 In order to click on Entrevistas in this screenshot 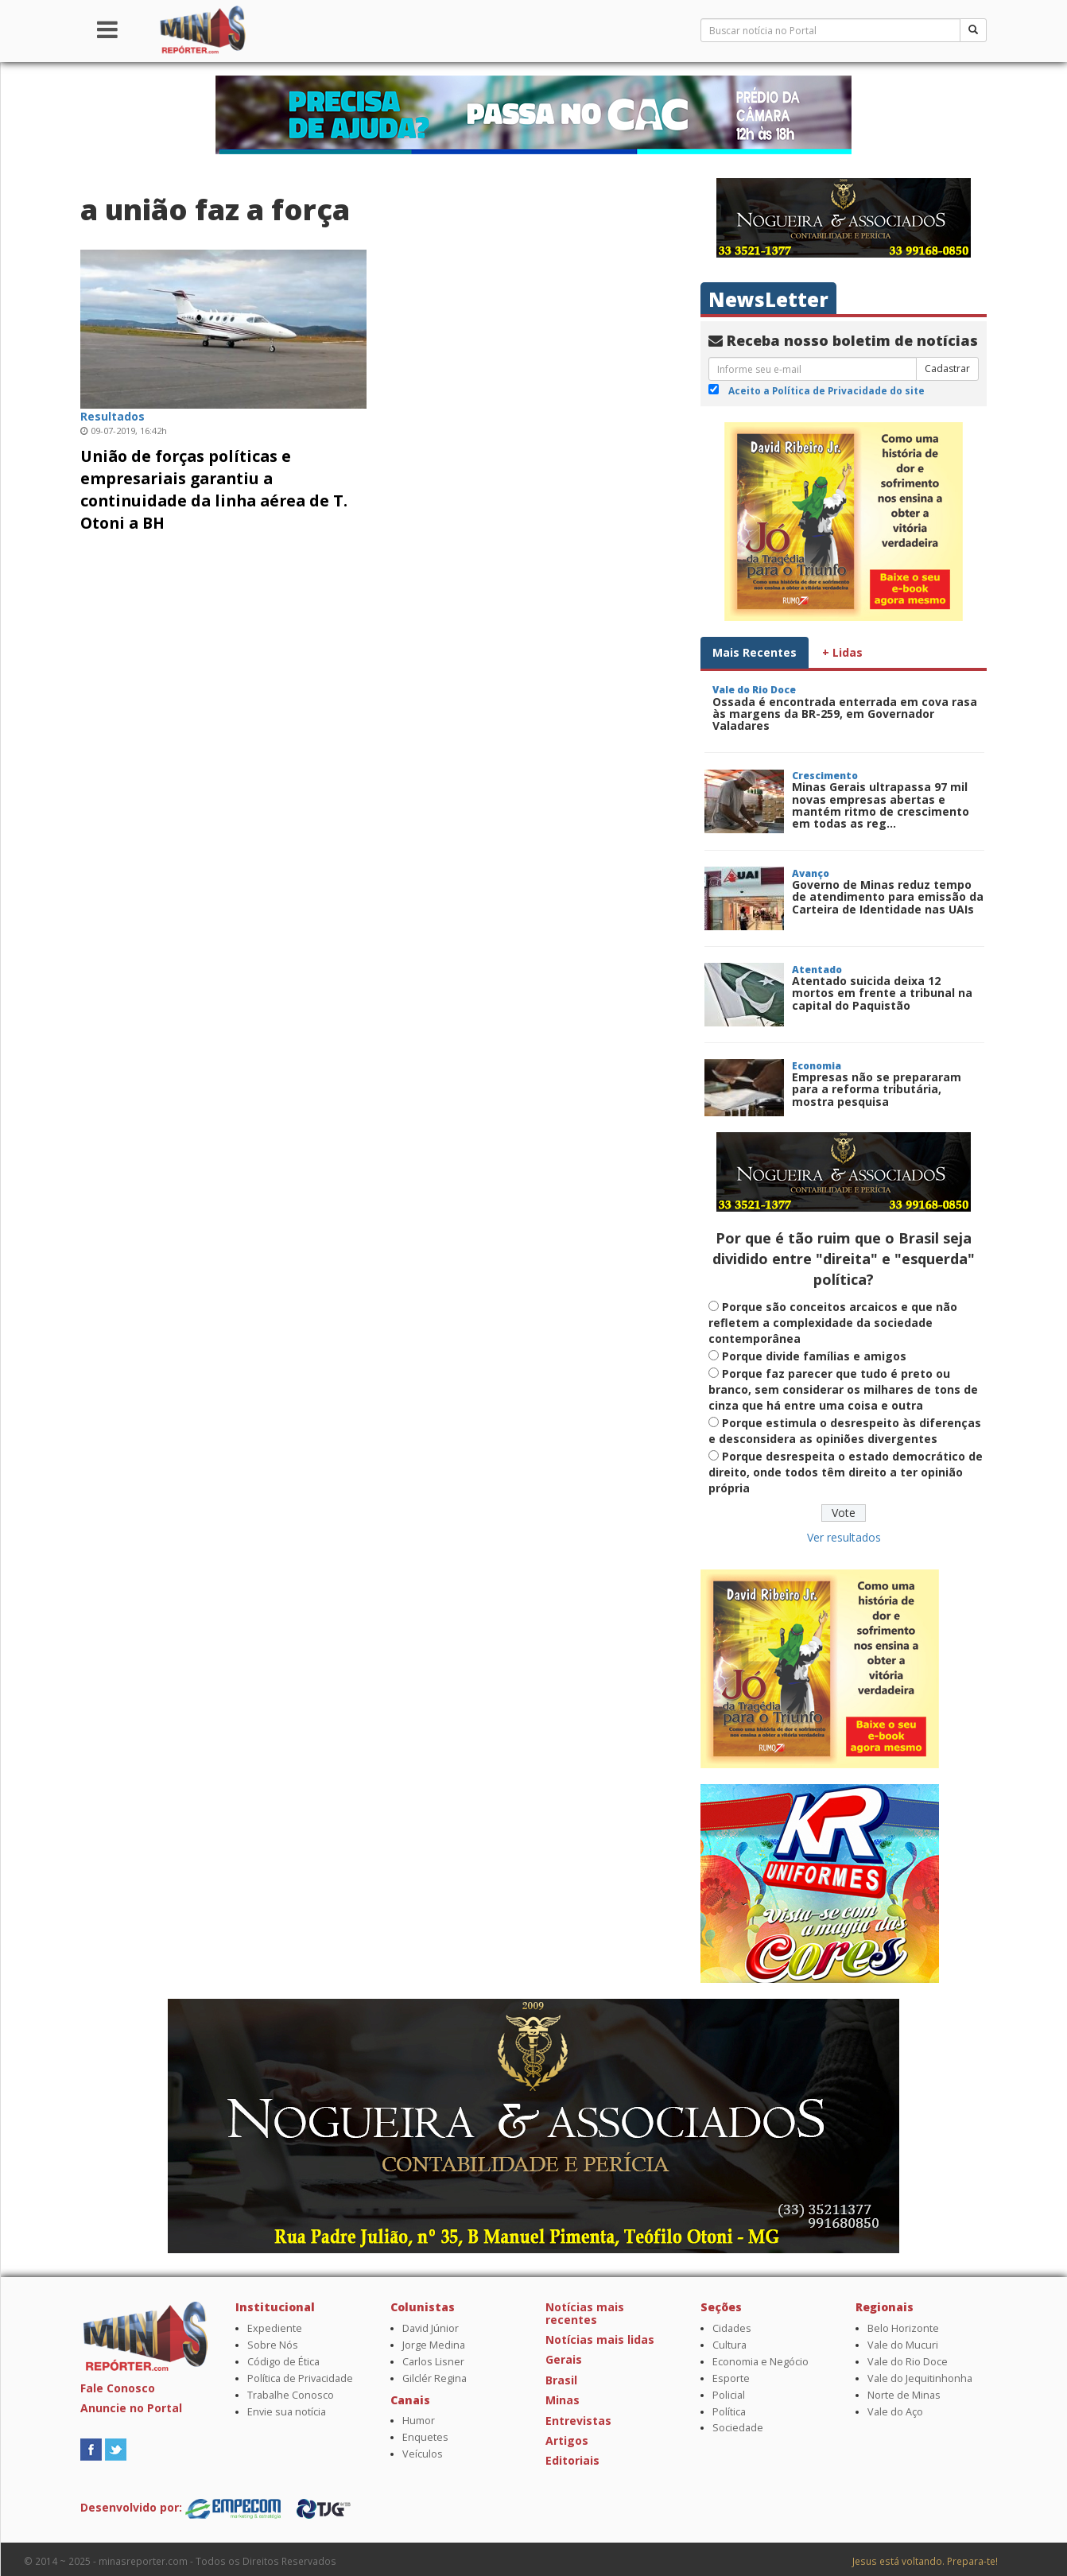, I will do `click(578, 2420)`.